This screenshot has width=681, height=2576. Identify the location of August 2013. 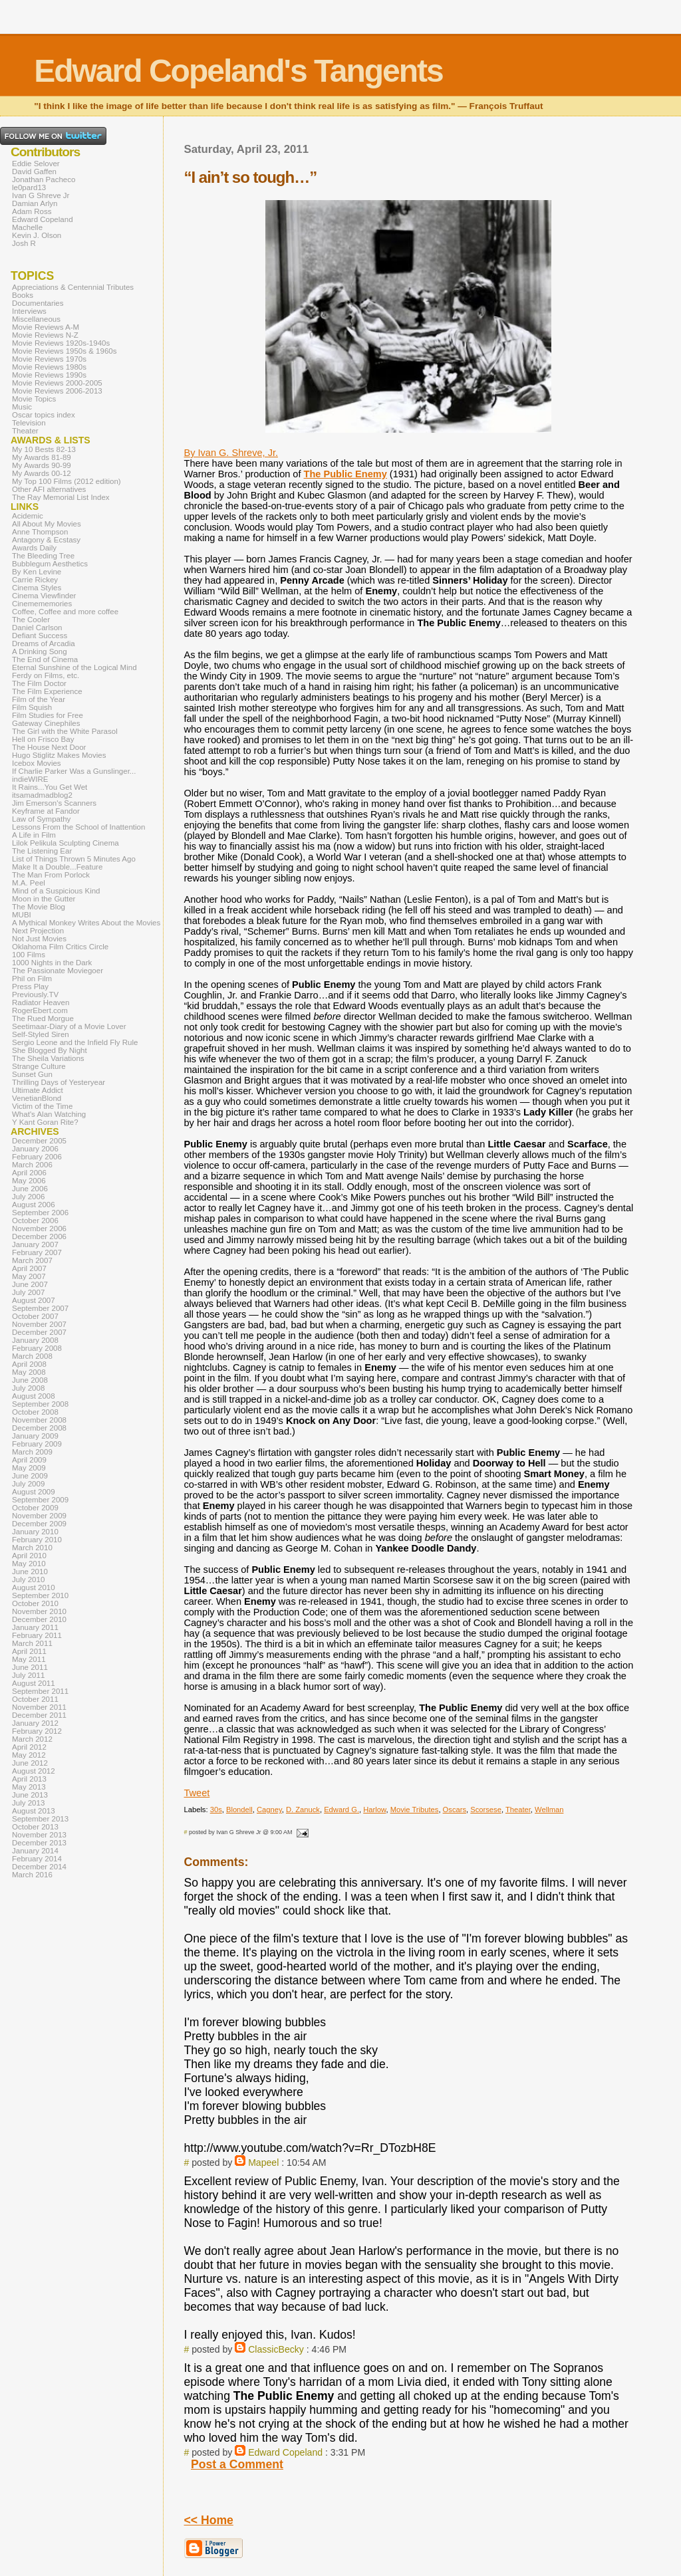
(33, 1811).